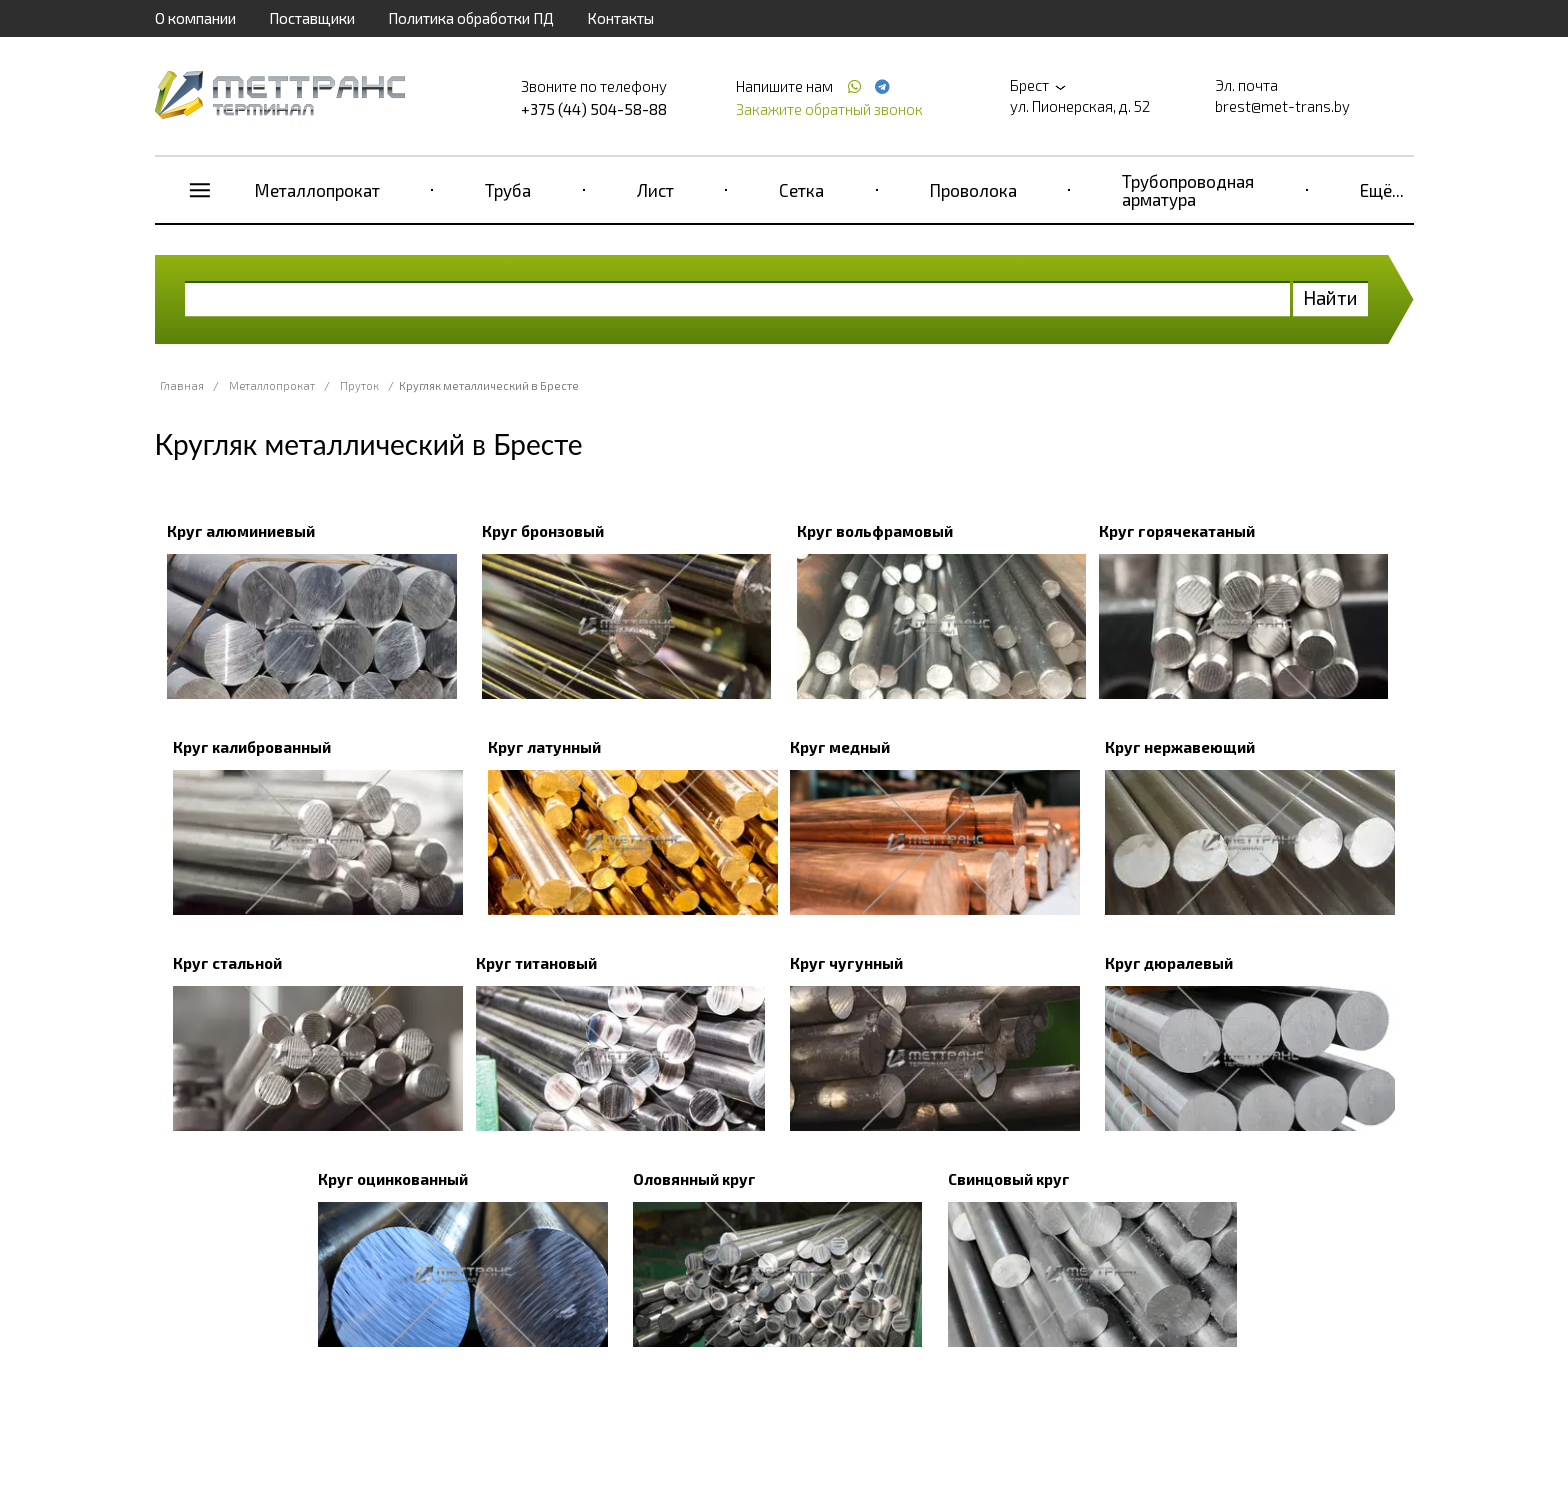 This screenshot has height=1500, width=1568. I want to click on Круг медный, so click(840, 747).